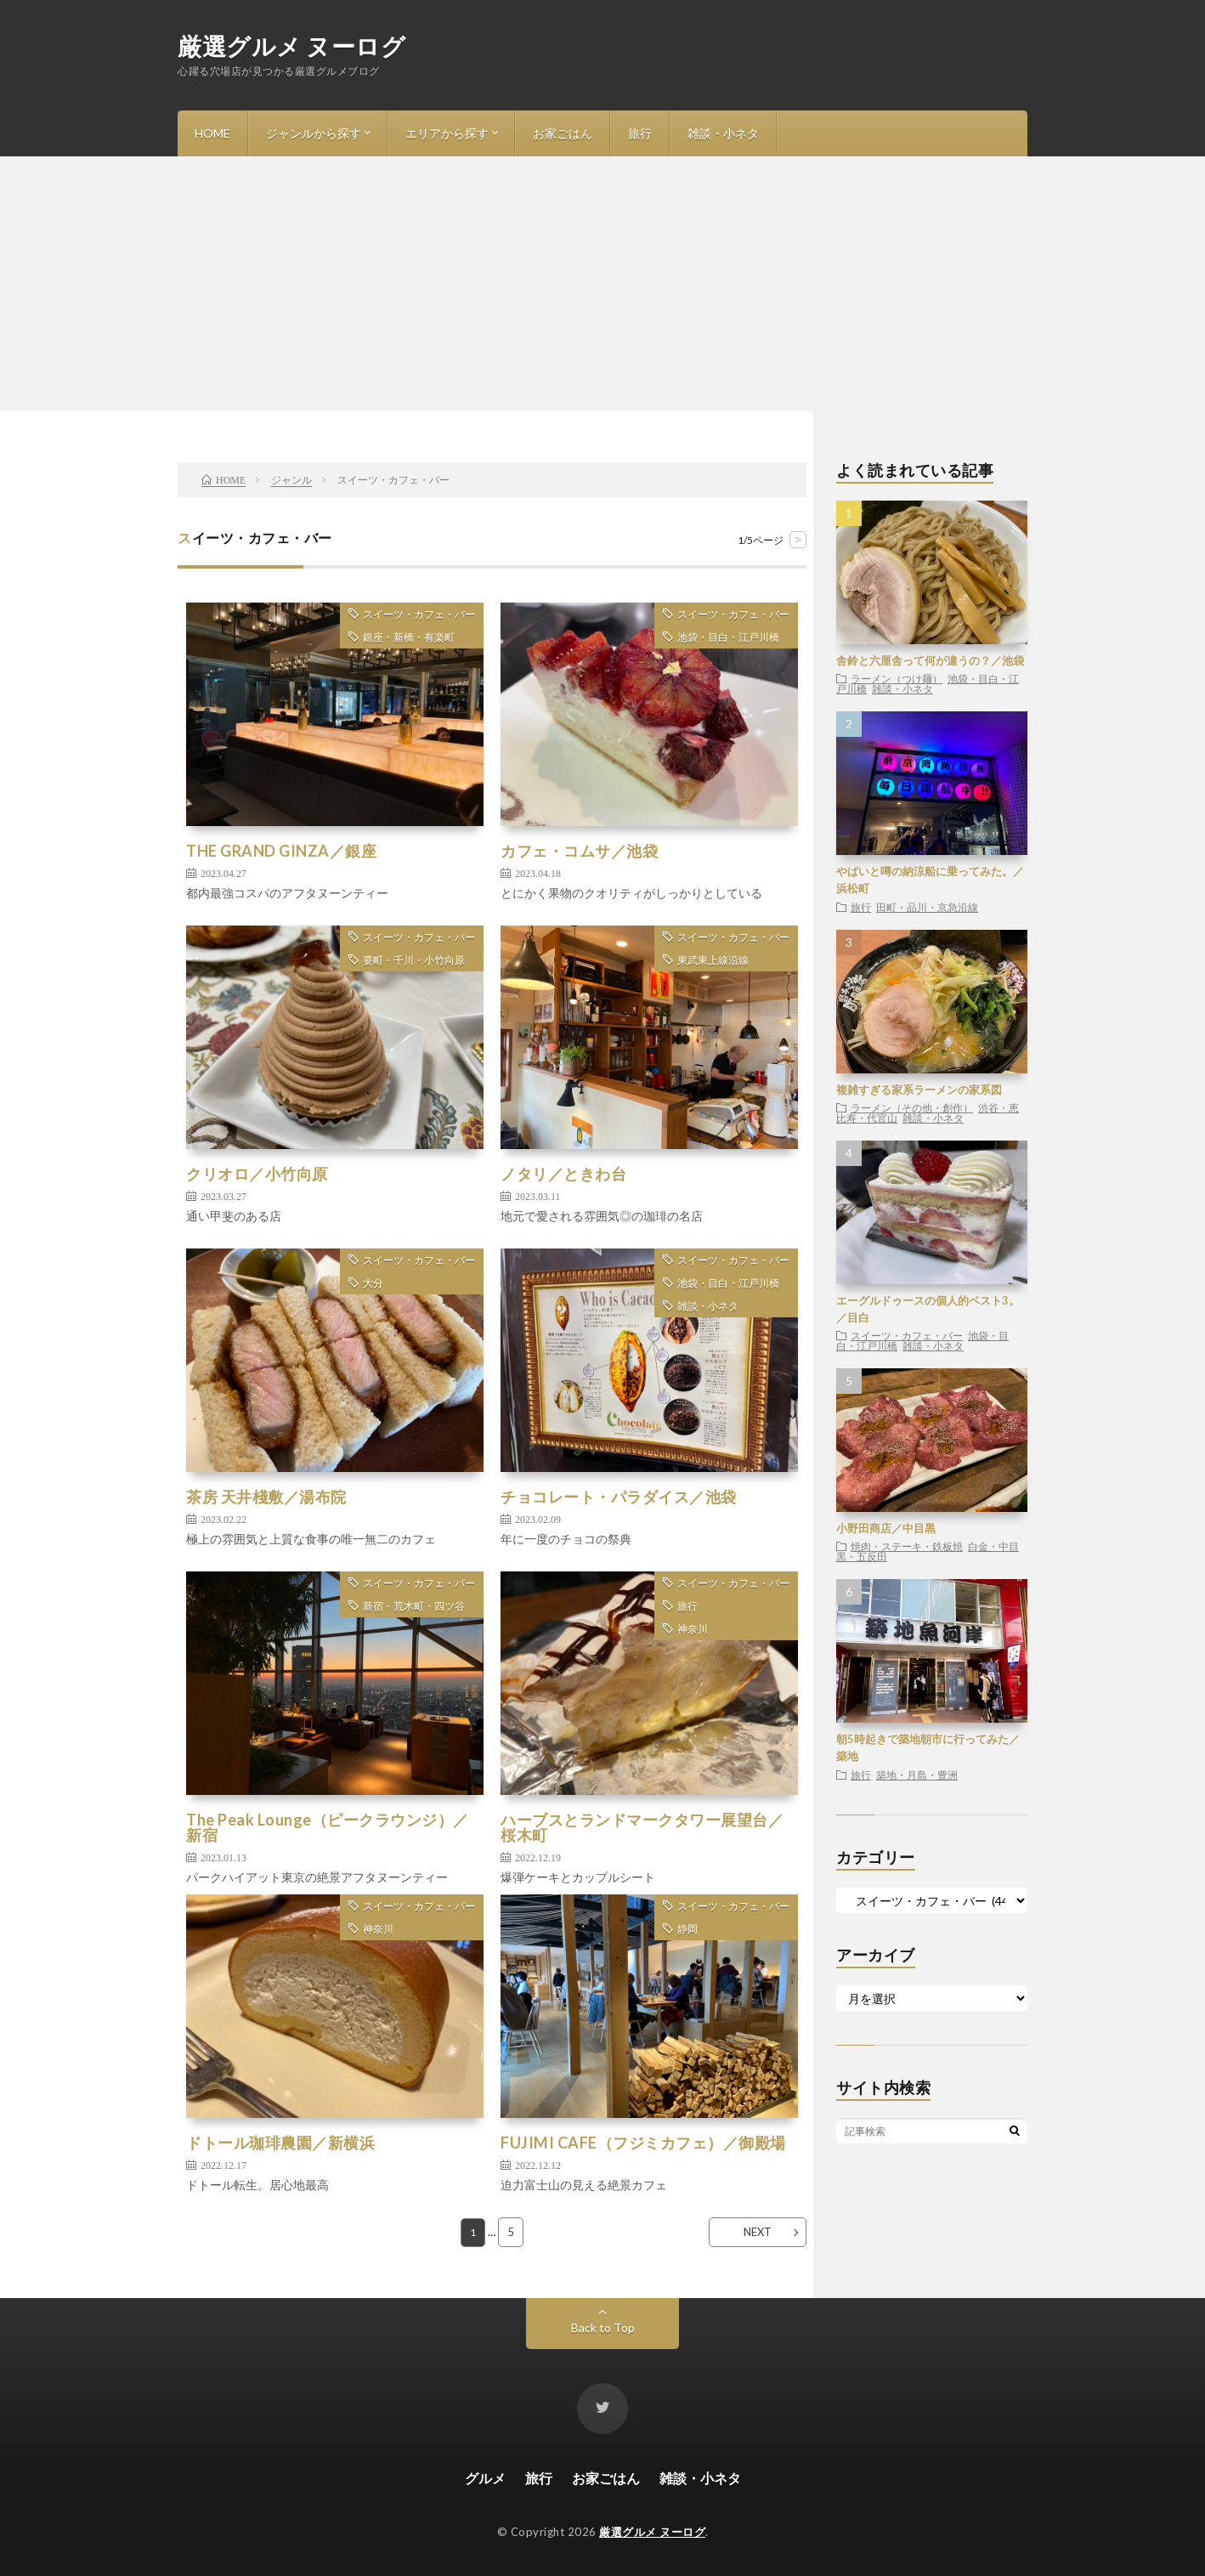  Describe the element at coordinates (562, 133) in the screenshot. I see `お家ごはん` at that location.